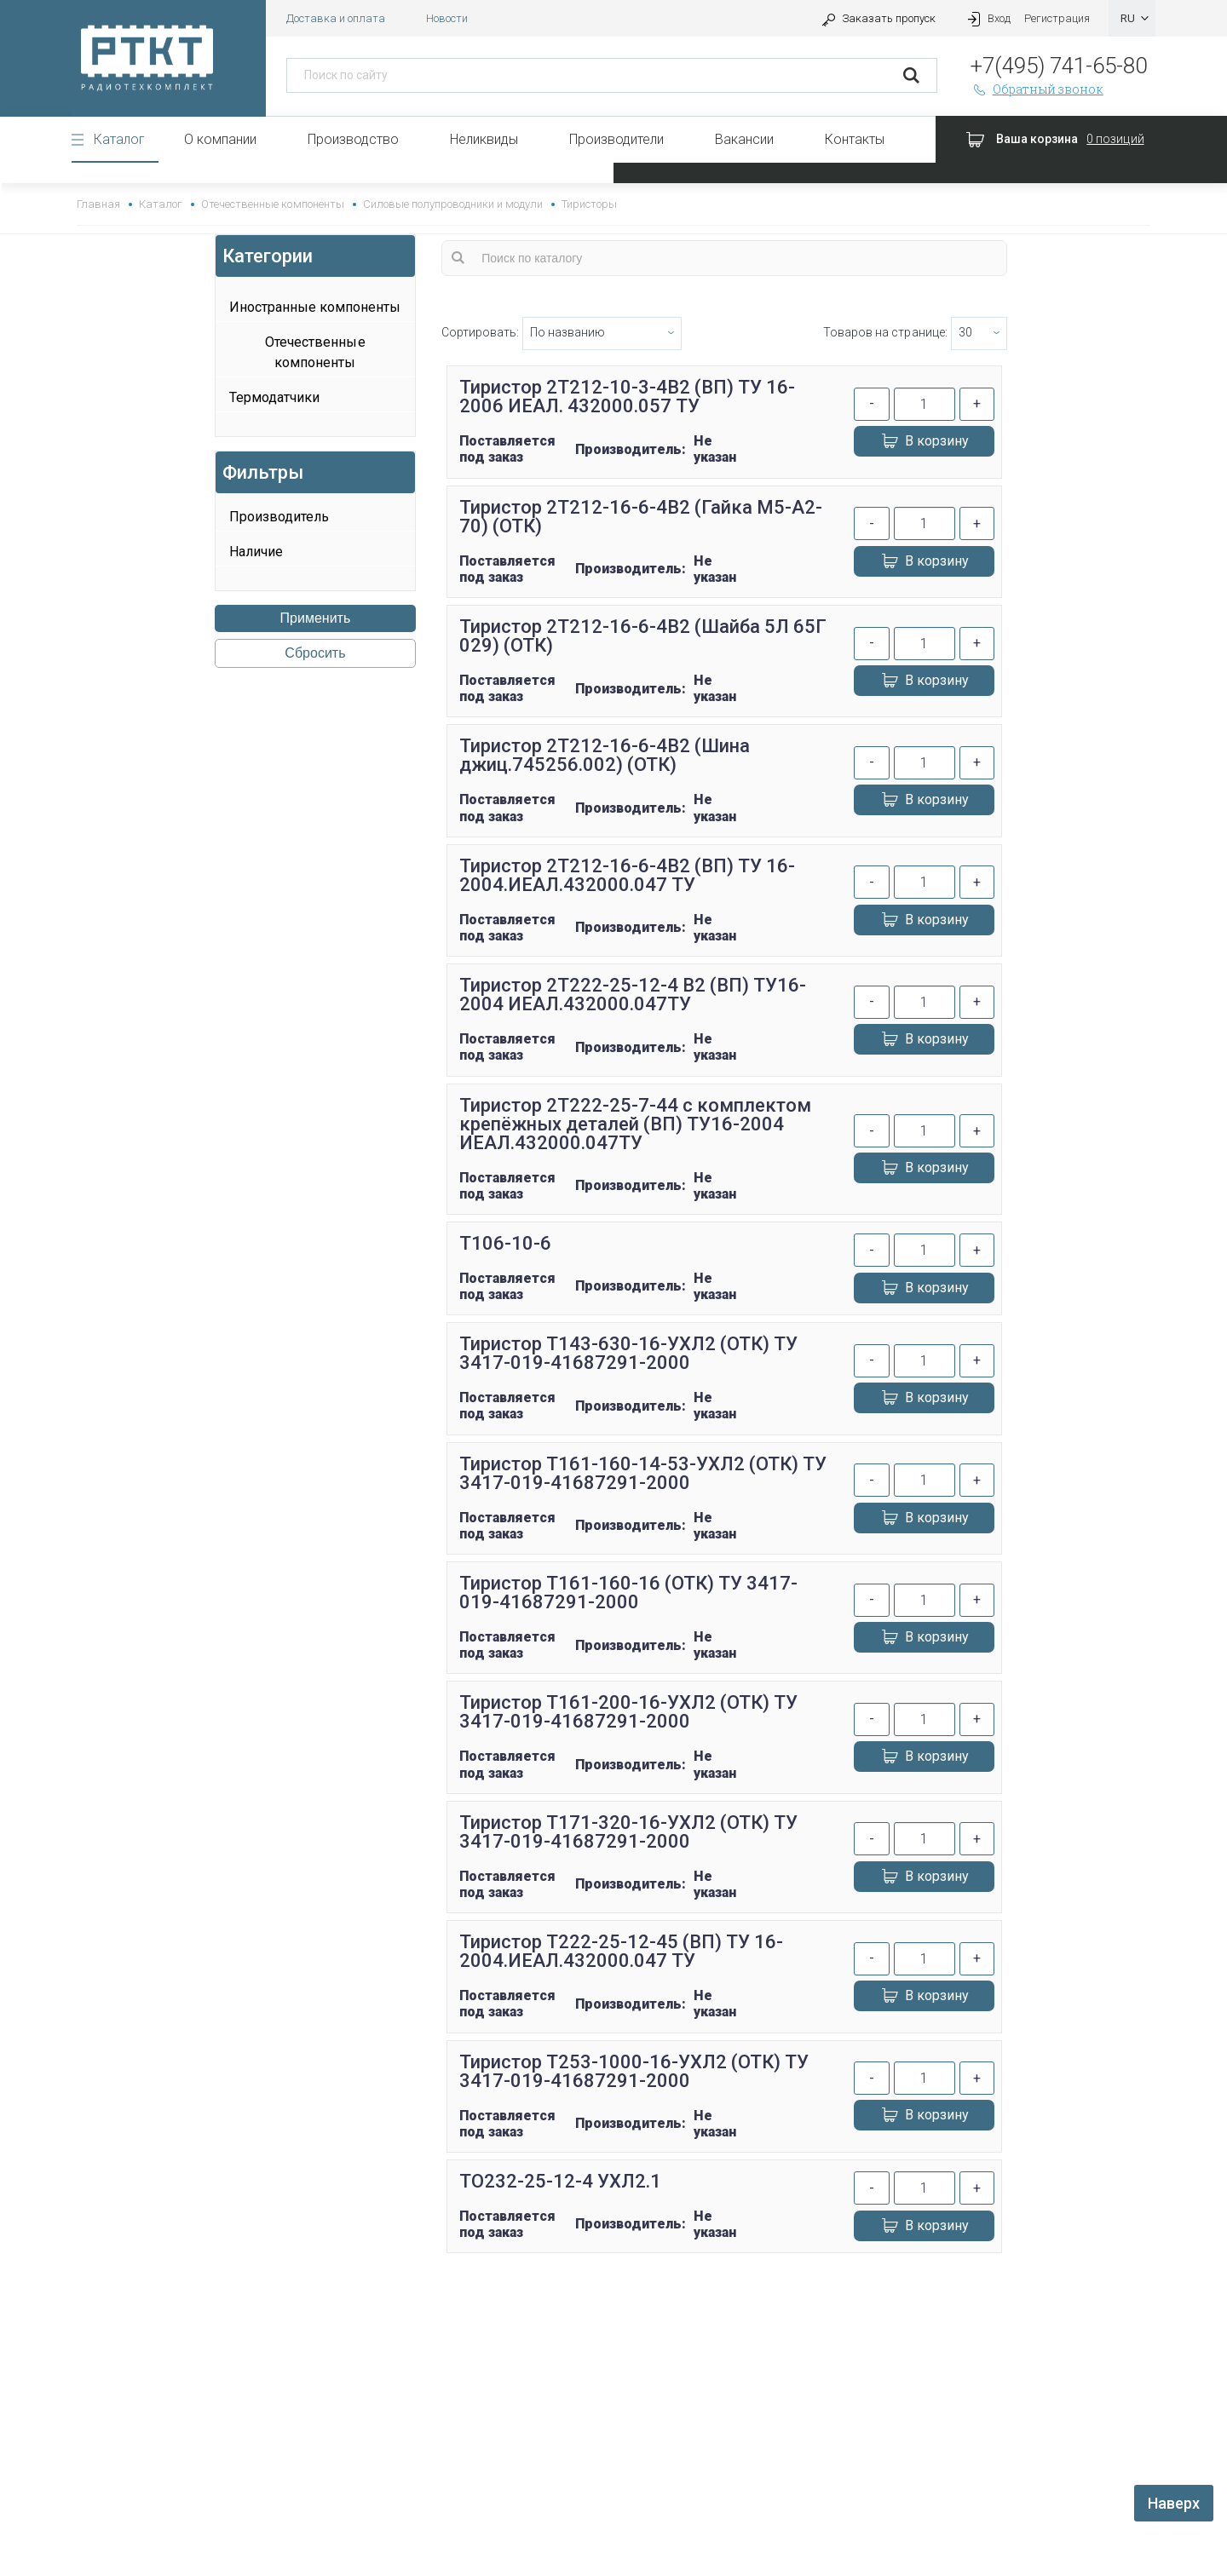 The image size is (1227, 2576). What do you see at coordinates (560, 2181) in the screenshot?
I see `ТО232-25-12-4 УХЛ2.1` at bounding box center [560, 2181].